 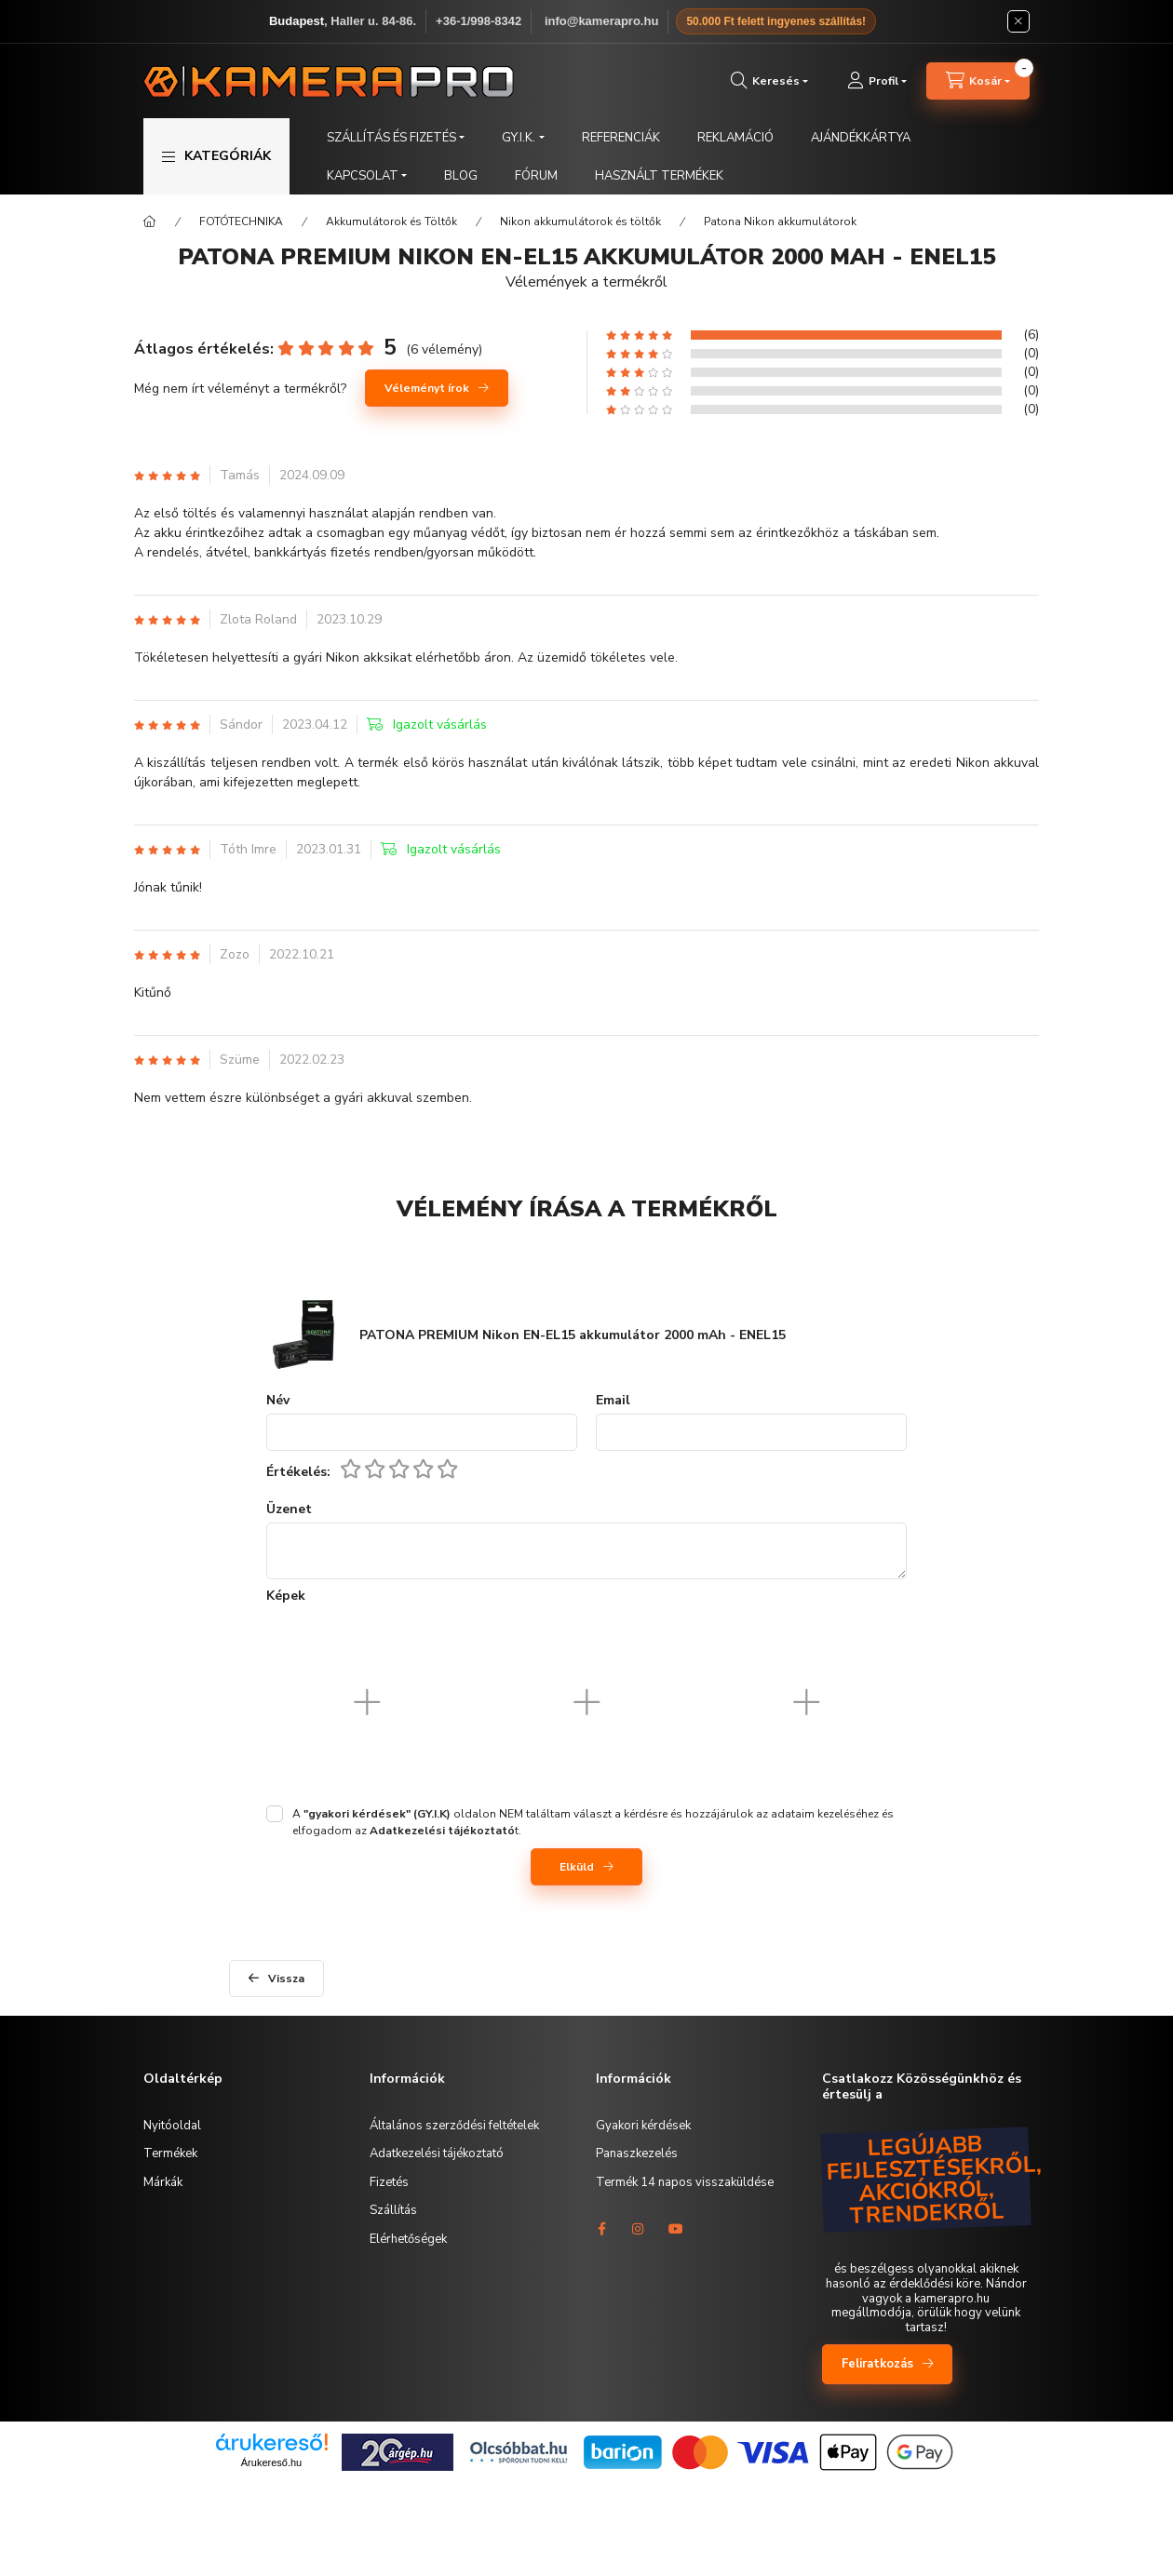 I want to click on BLOG, so click(x=461, y=176).